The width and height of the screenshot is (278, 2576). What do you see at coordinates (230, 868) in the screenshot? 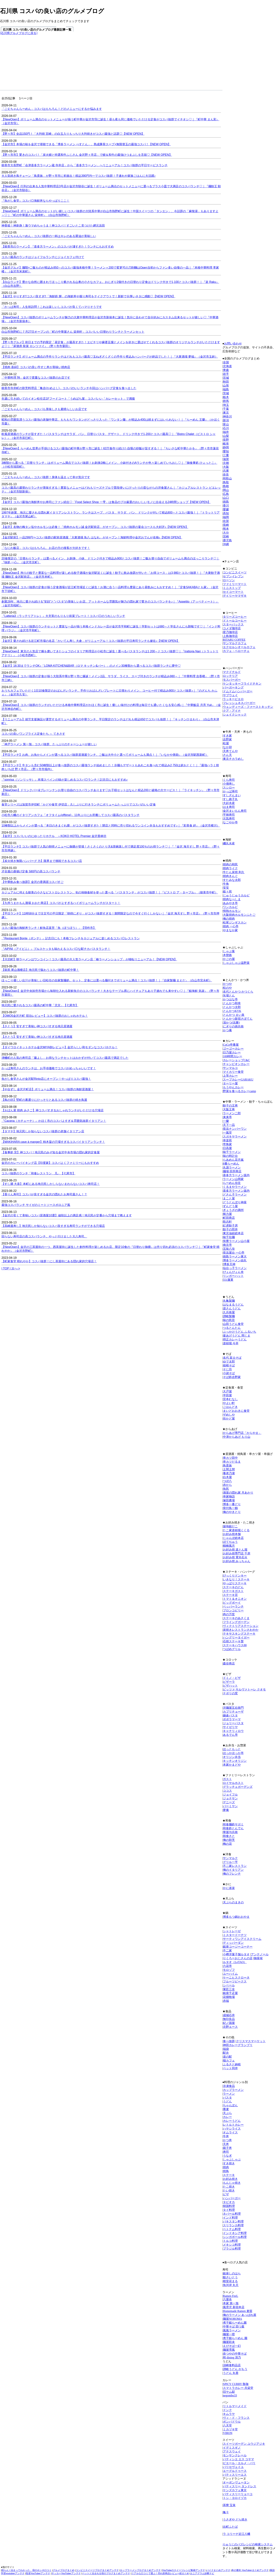
I see `焼肉ライク` at bounding box center [230, 868].